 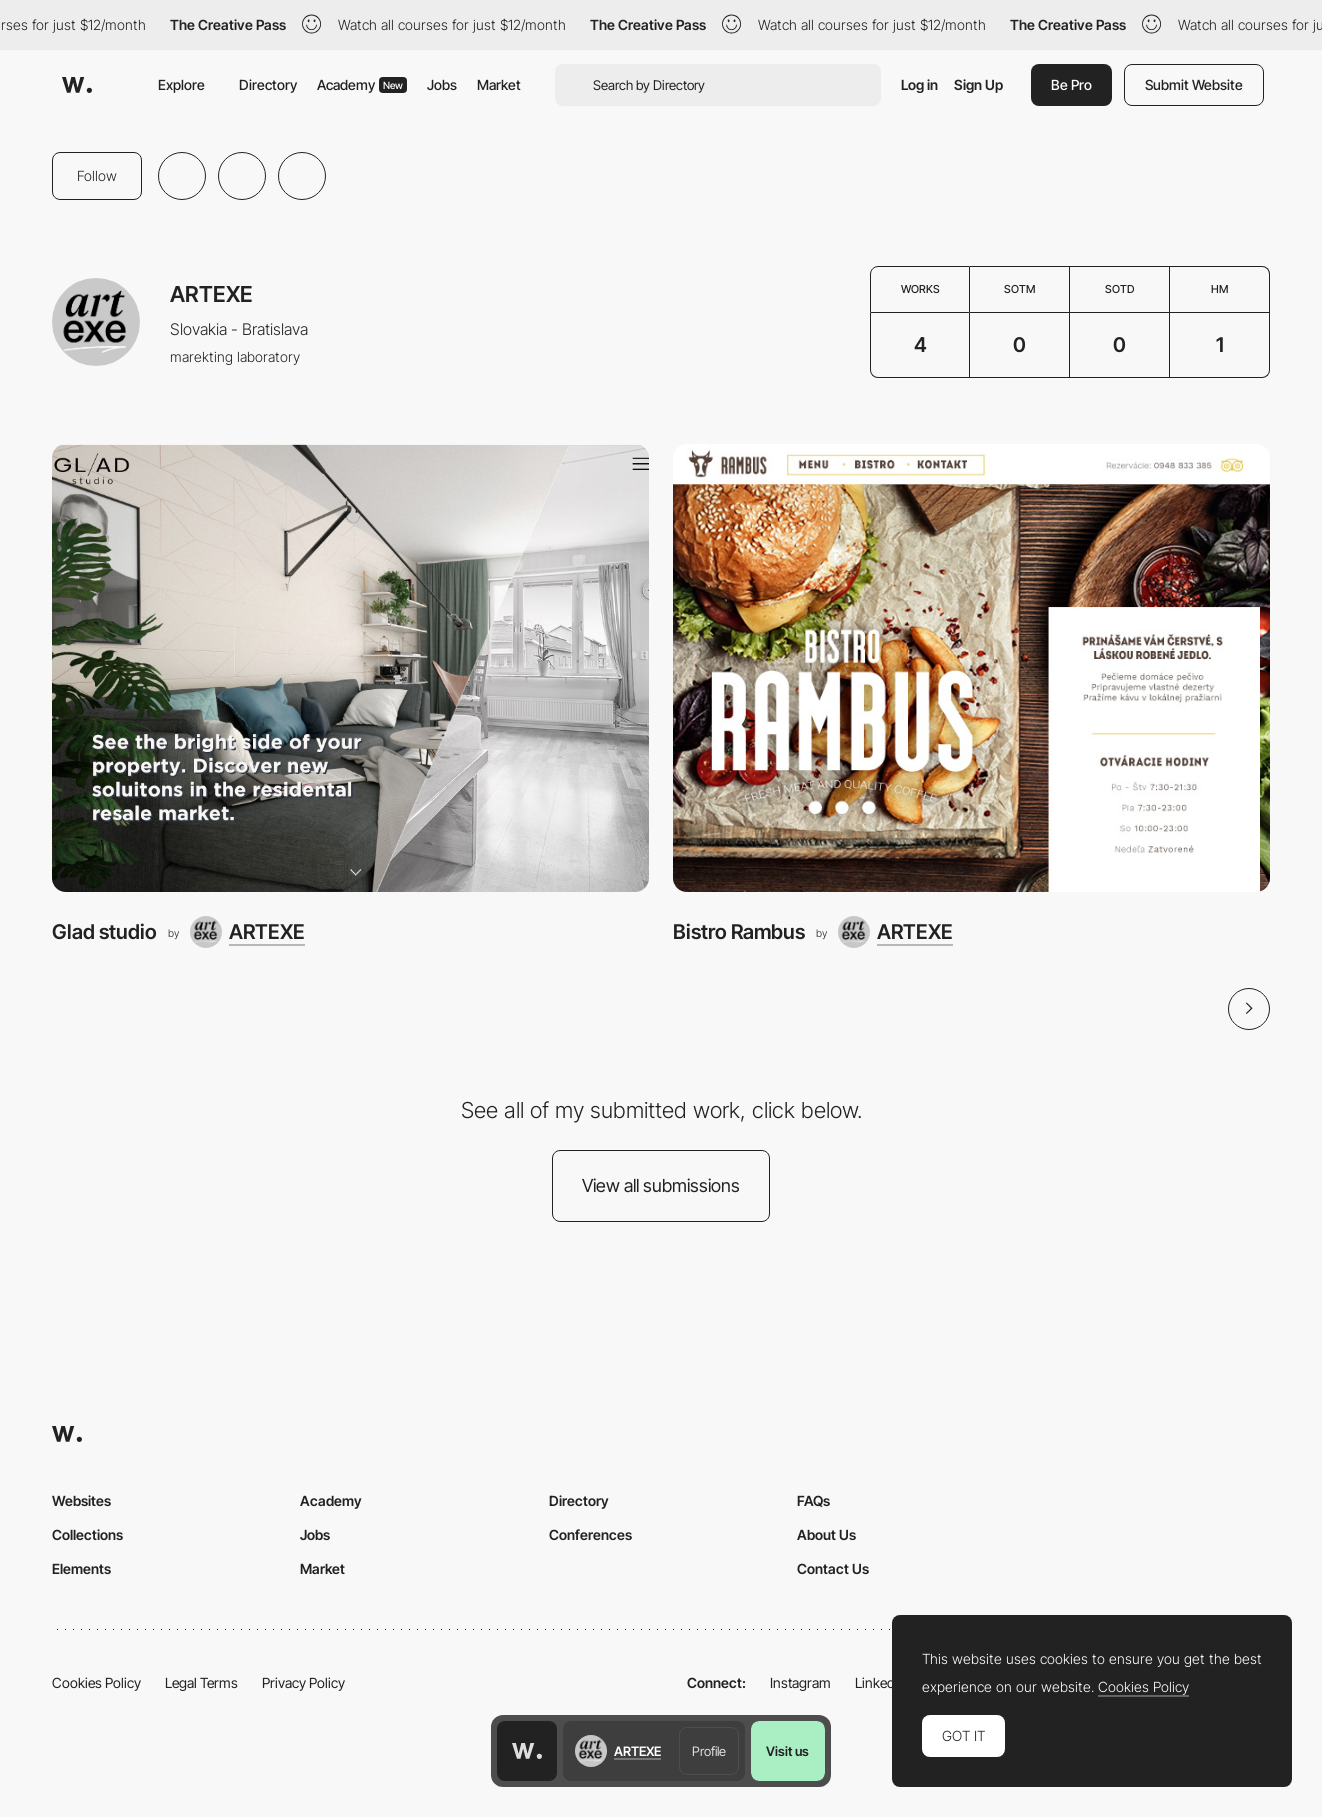 What do you see at coordinates (303, 1682) in the screenshot?
I see `Privacy Policy` at bounding box center [303, 1682].